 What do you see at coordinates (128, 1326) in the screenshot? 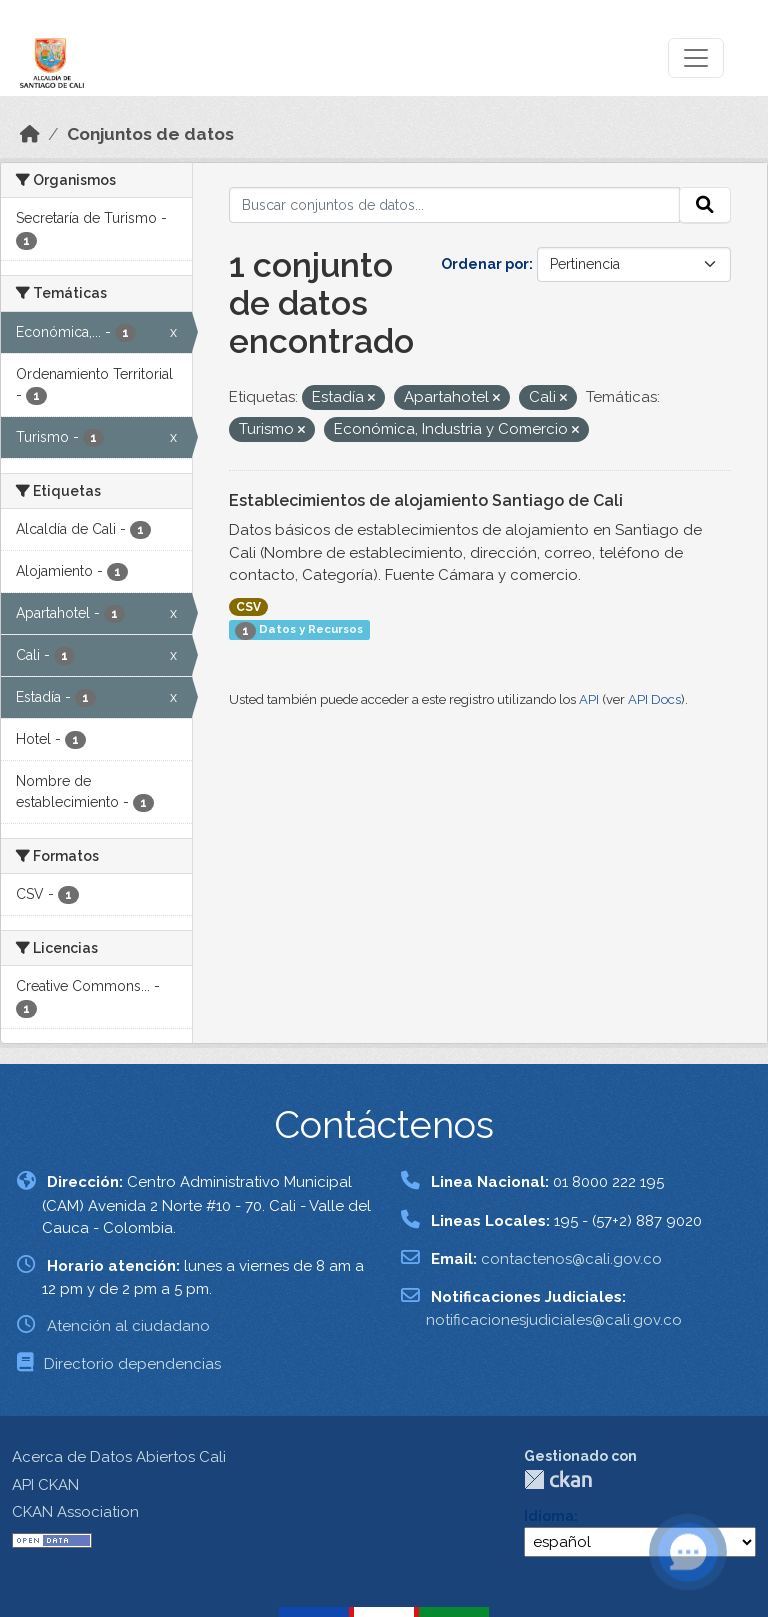
I see `Atención al ciudadano` at bounding box center [128, 1326].